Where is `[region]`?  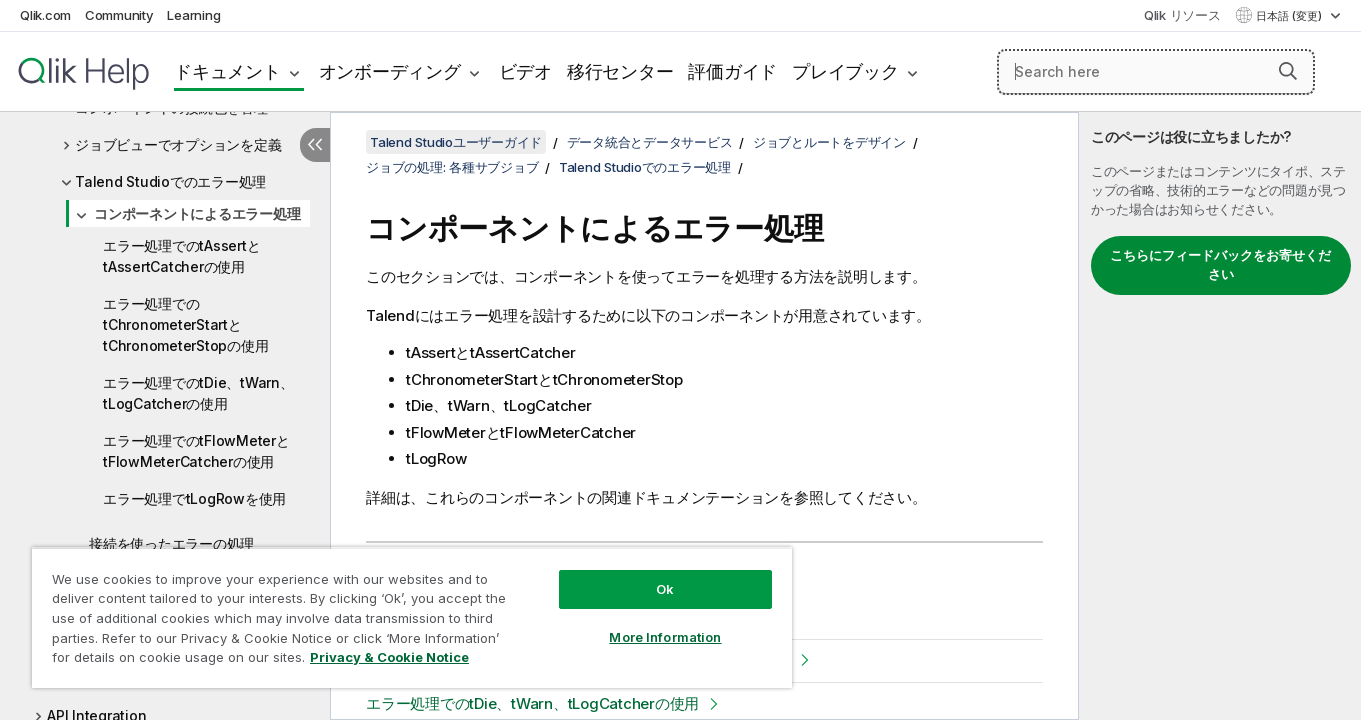
[region] is located at coordinates (412, 617).